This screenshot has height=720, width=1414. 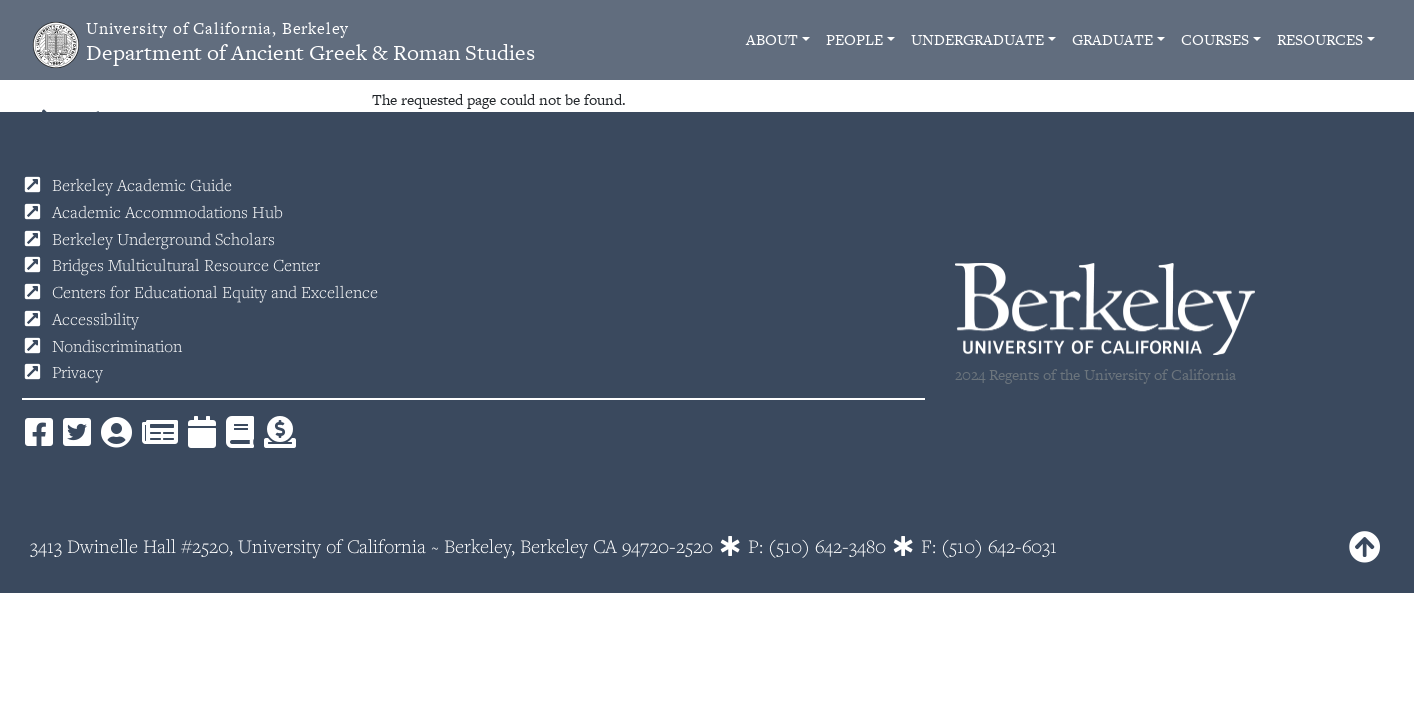 What do you see at coordinates (1112, 39) in the screenshot?
I see `Graduate` at bounding box center [1112, 39].